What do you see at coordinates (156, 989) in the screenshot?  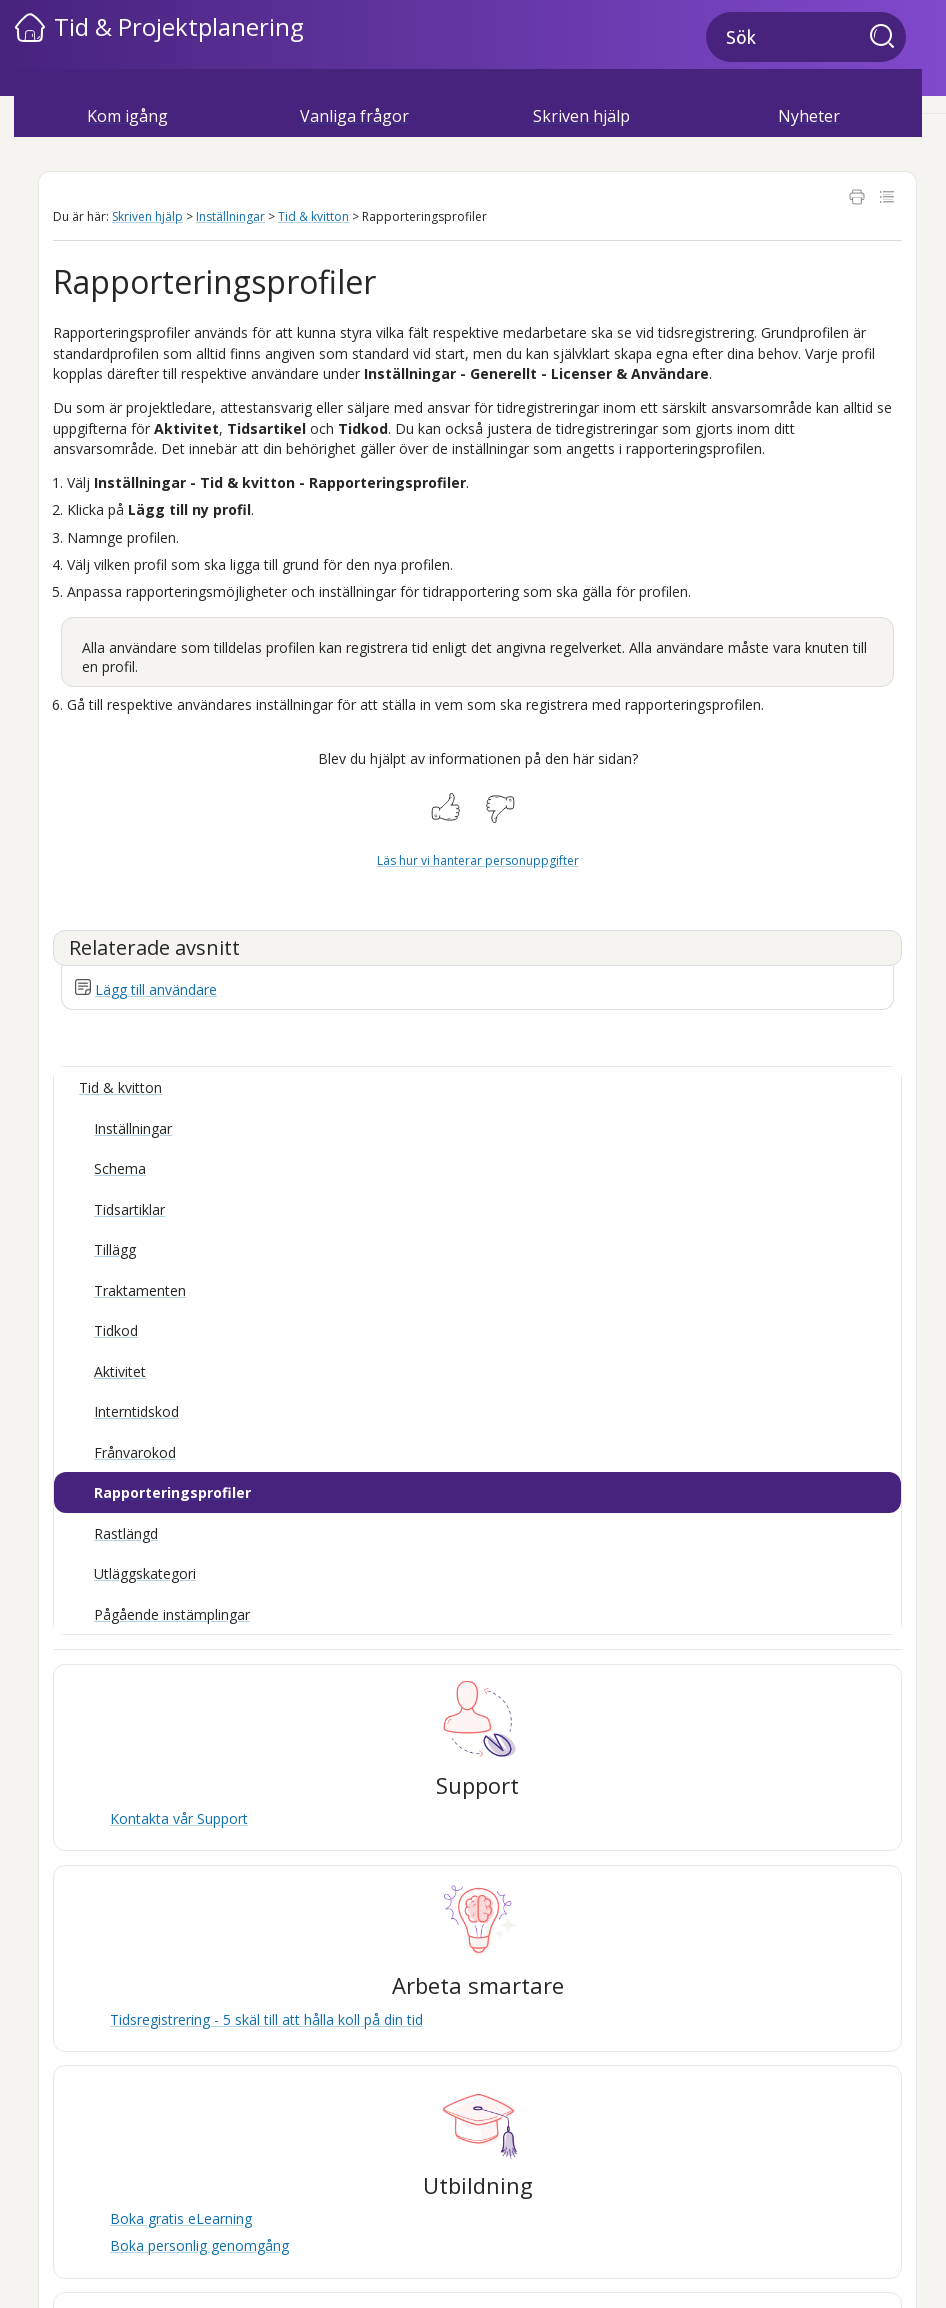 I see `Lägg till användare` at bounding box center [156, 989].